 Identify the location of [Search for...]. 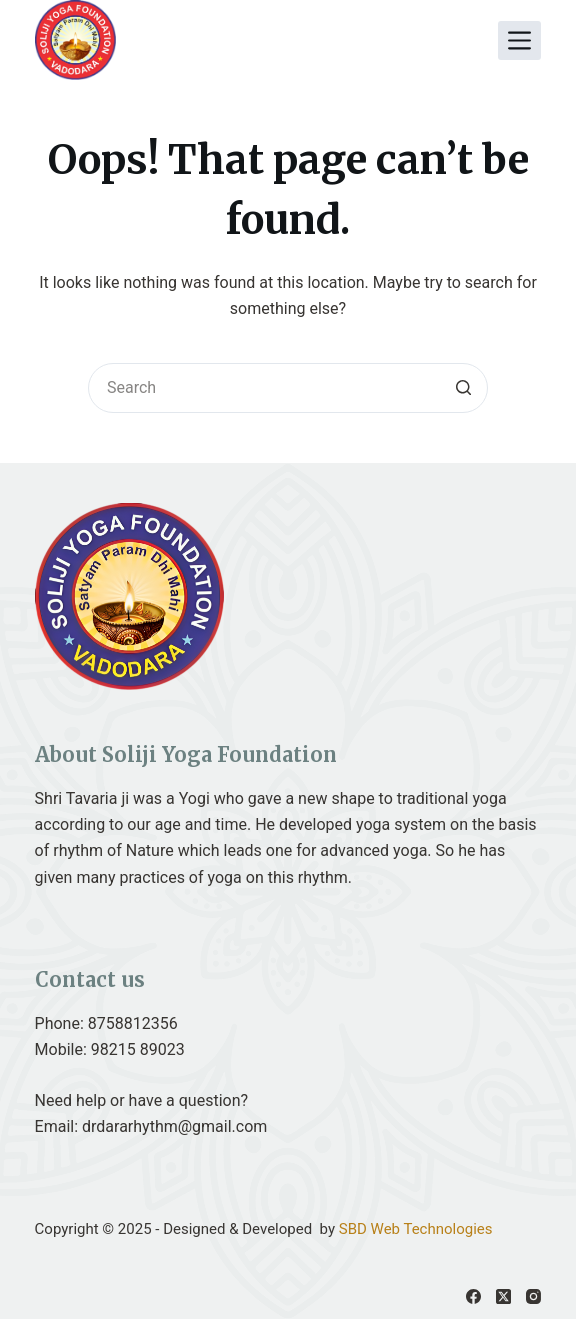
(288, 388).